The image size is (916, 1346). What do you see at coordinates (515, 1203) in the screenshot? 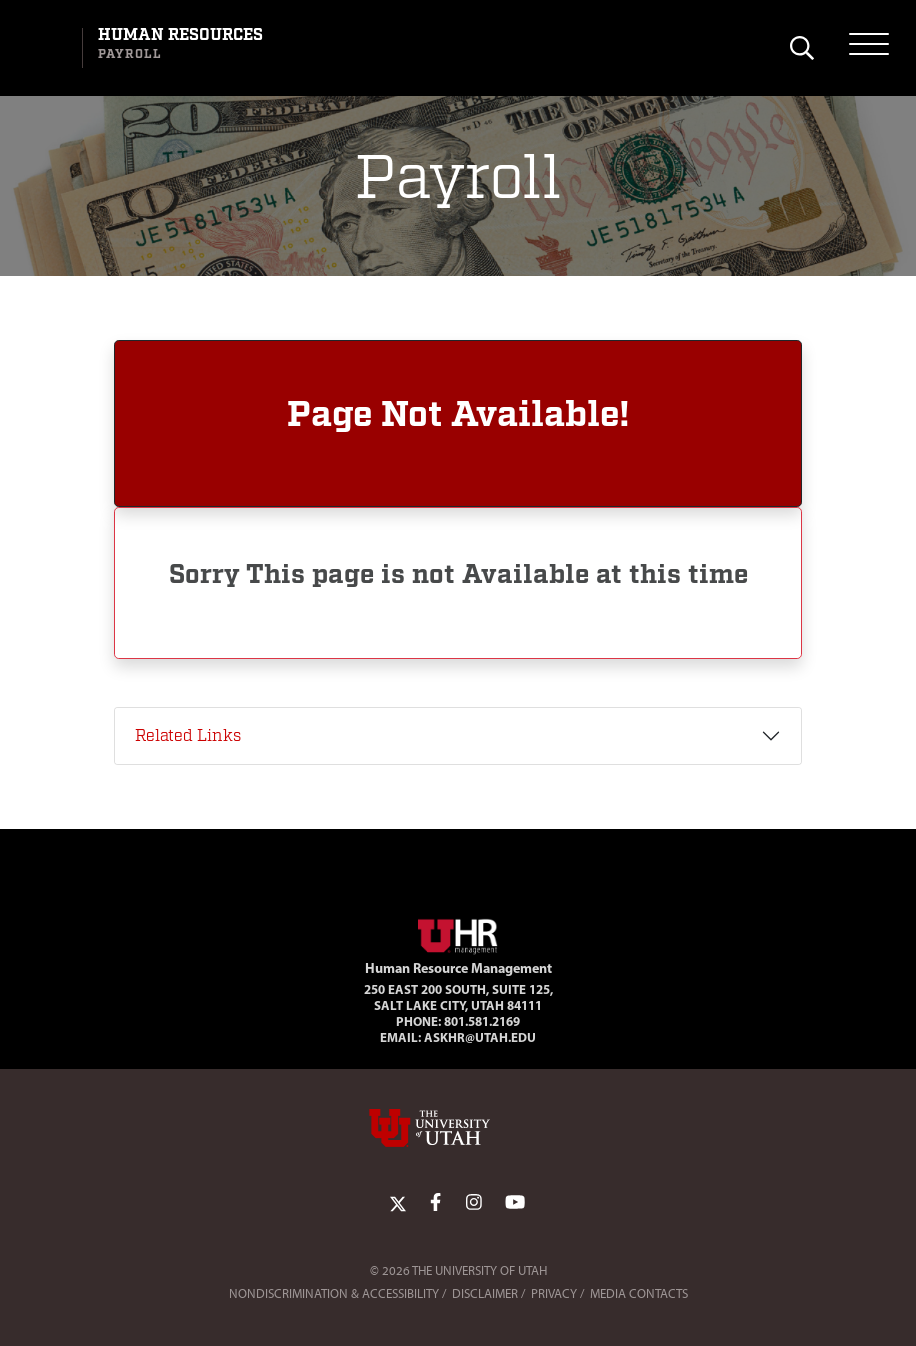
I see `[YoutTube Link]` at bounding box center [515, 1203].